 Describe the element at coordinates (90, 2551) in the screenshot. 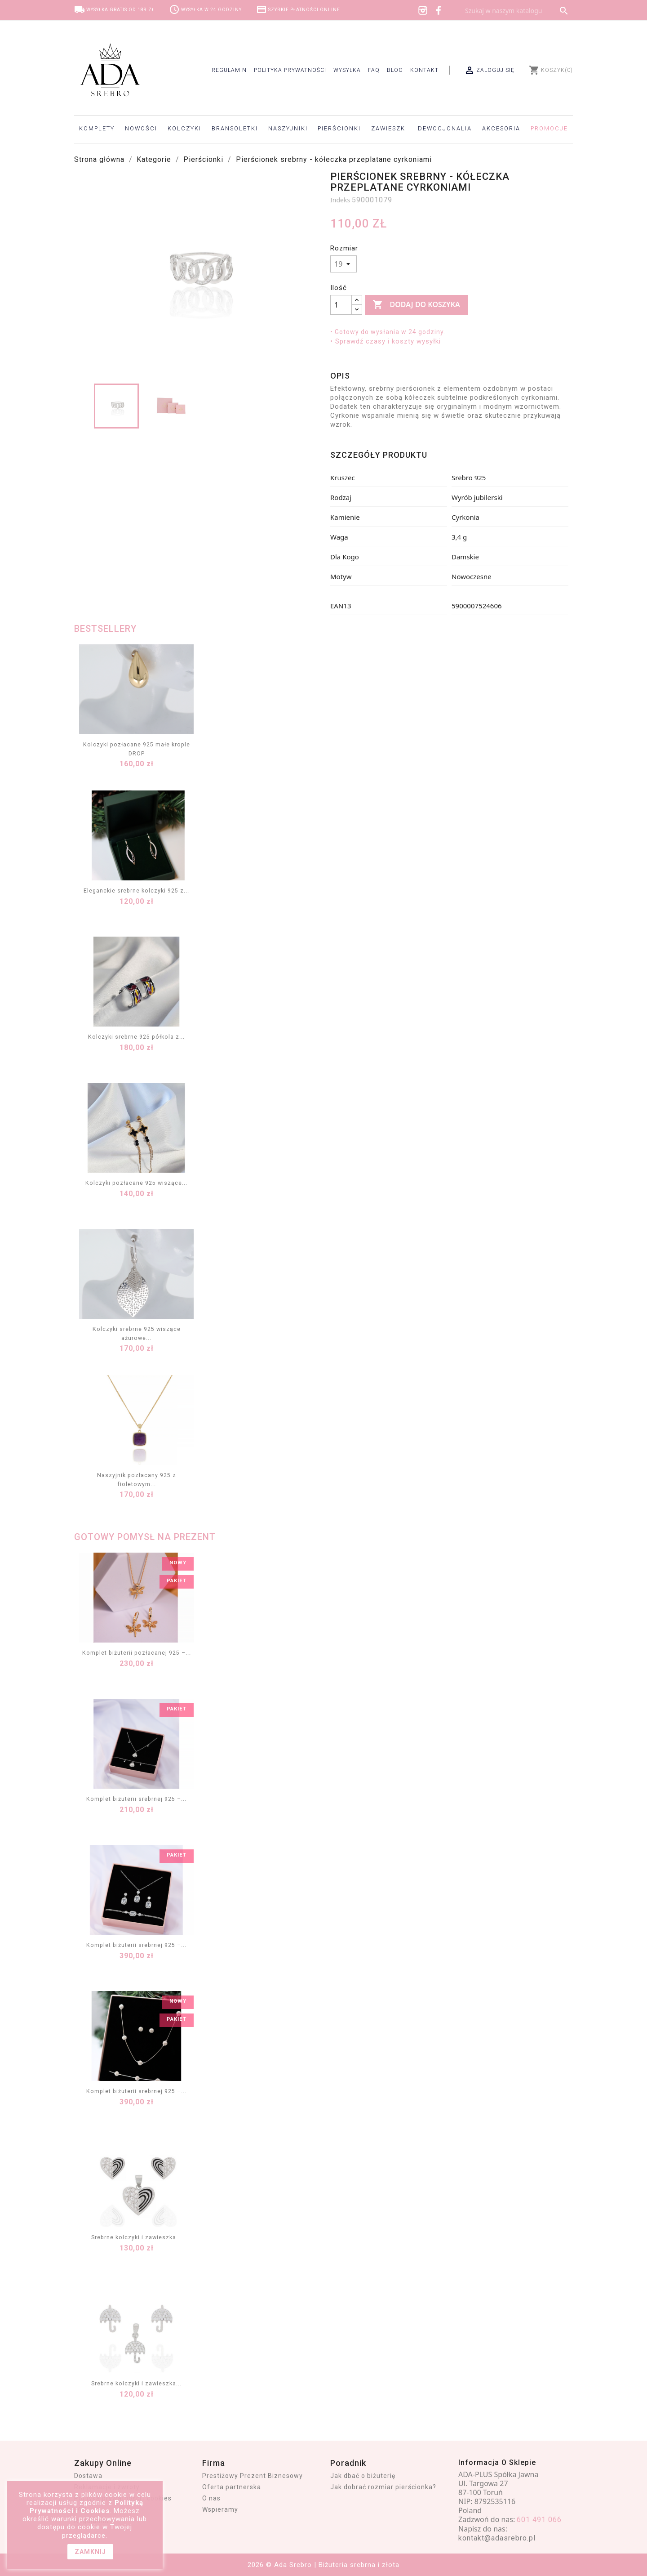

I see `zamknij` at that location.